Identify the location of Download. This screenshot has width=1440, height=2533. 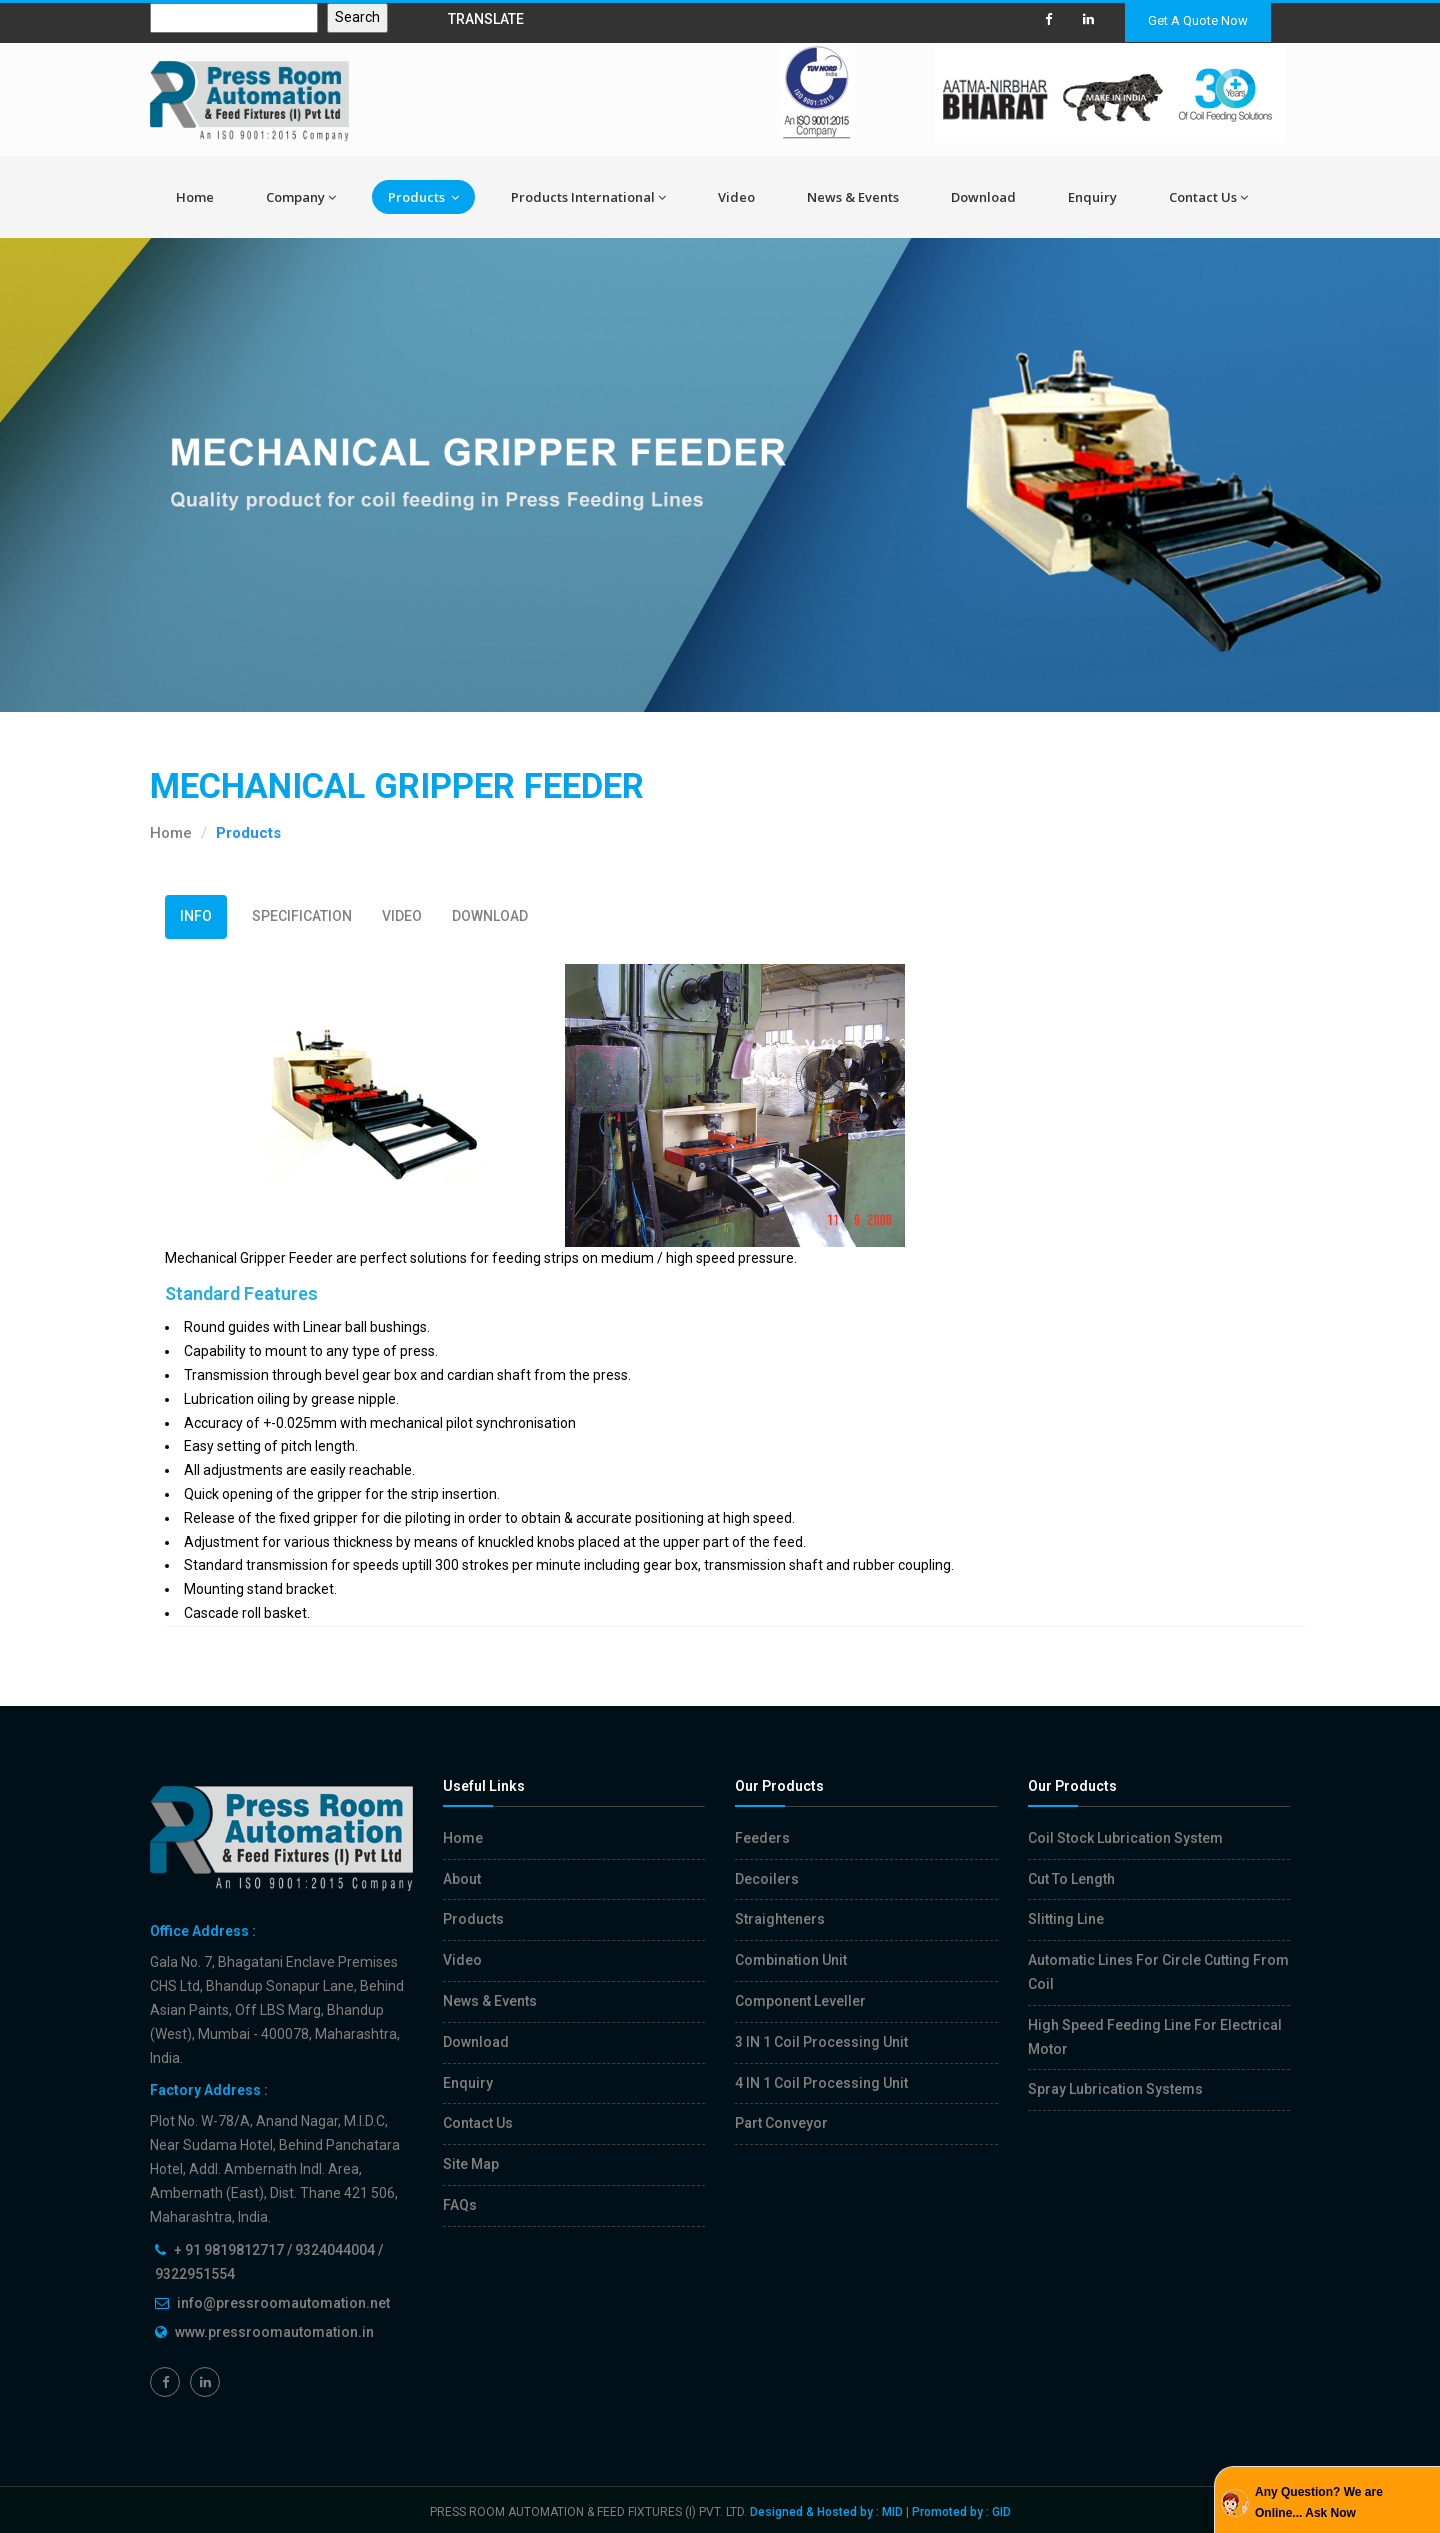
(983, 197).